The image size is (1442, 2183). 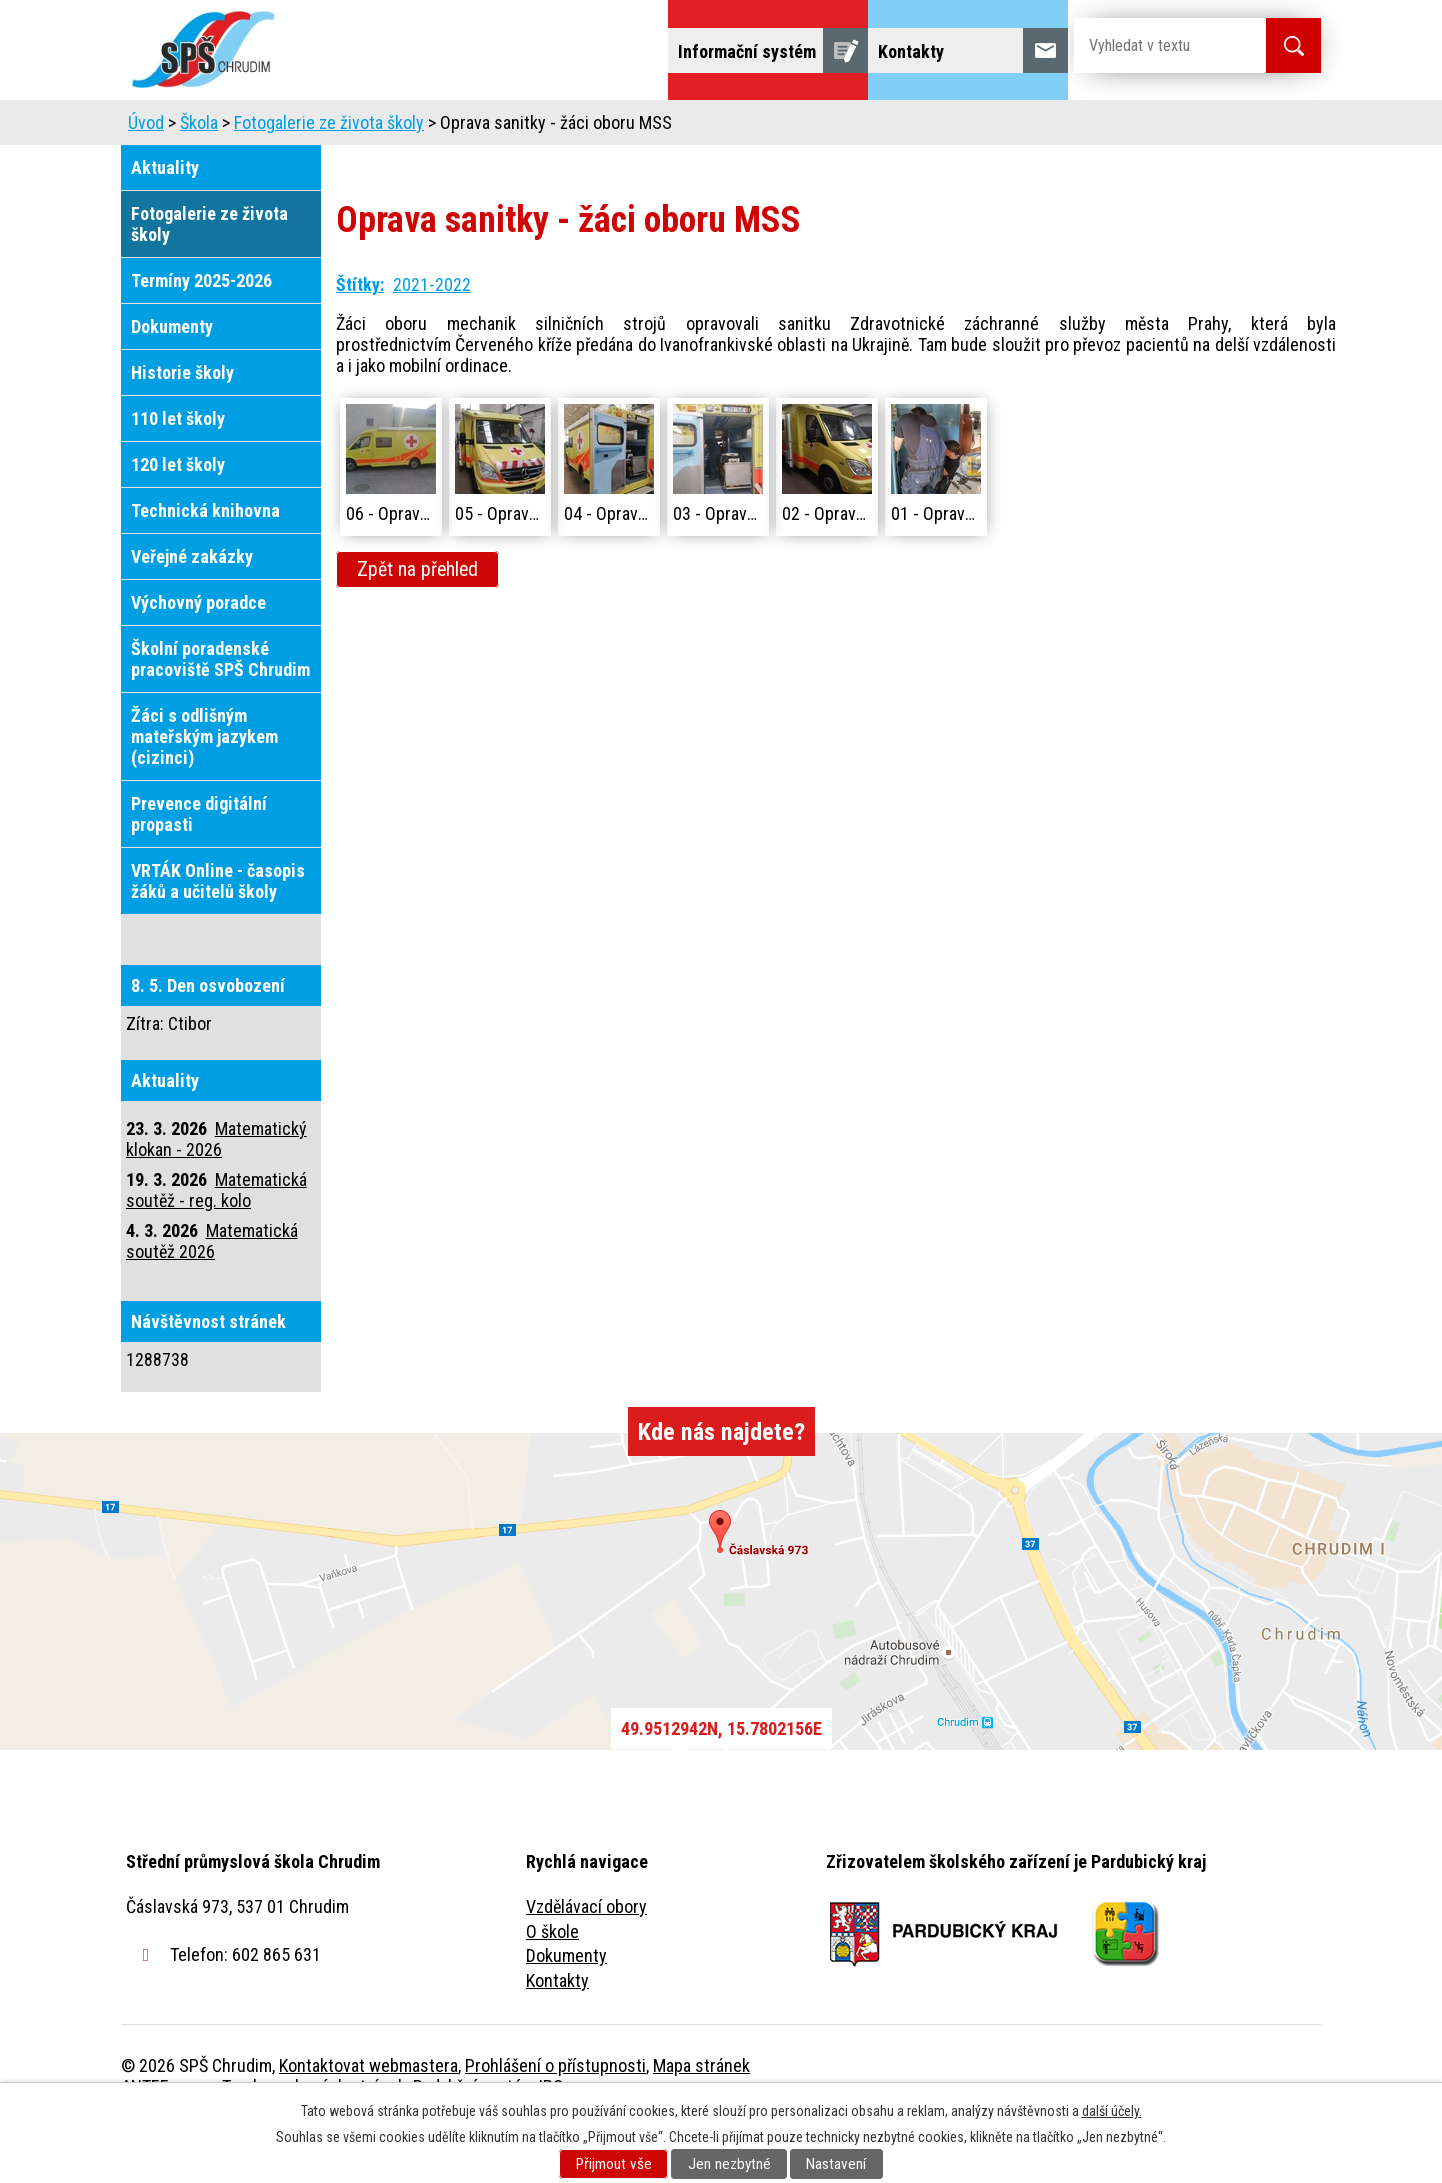 What do you see at coordinates (557, 2036) in the screenshot?
I see `Kontakty` at bounding box center [557, 2036].